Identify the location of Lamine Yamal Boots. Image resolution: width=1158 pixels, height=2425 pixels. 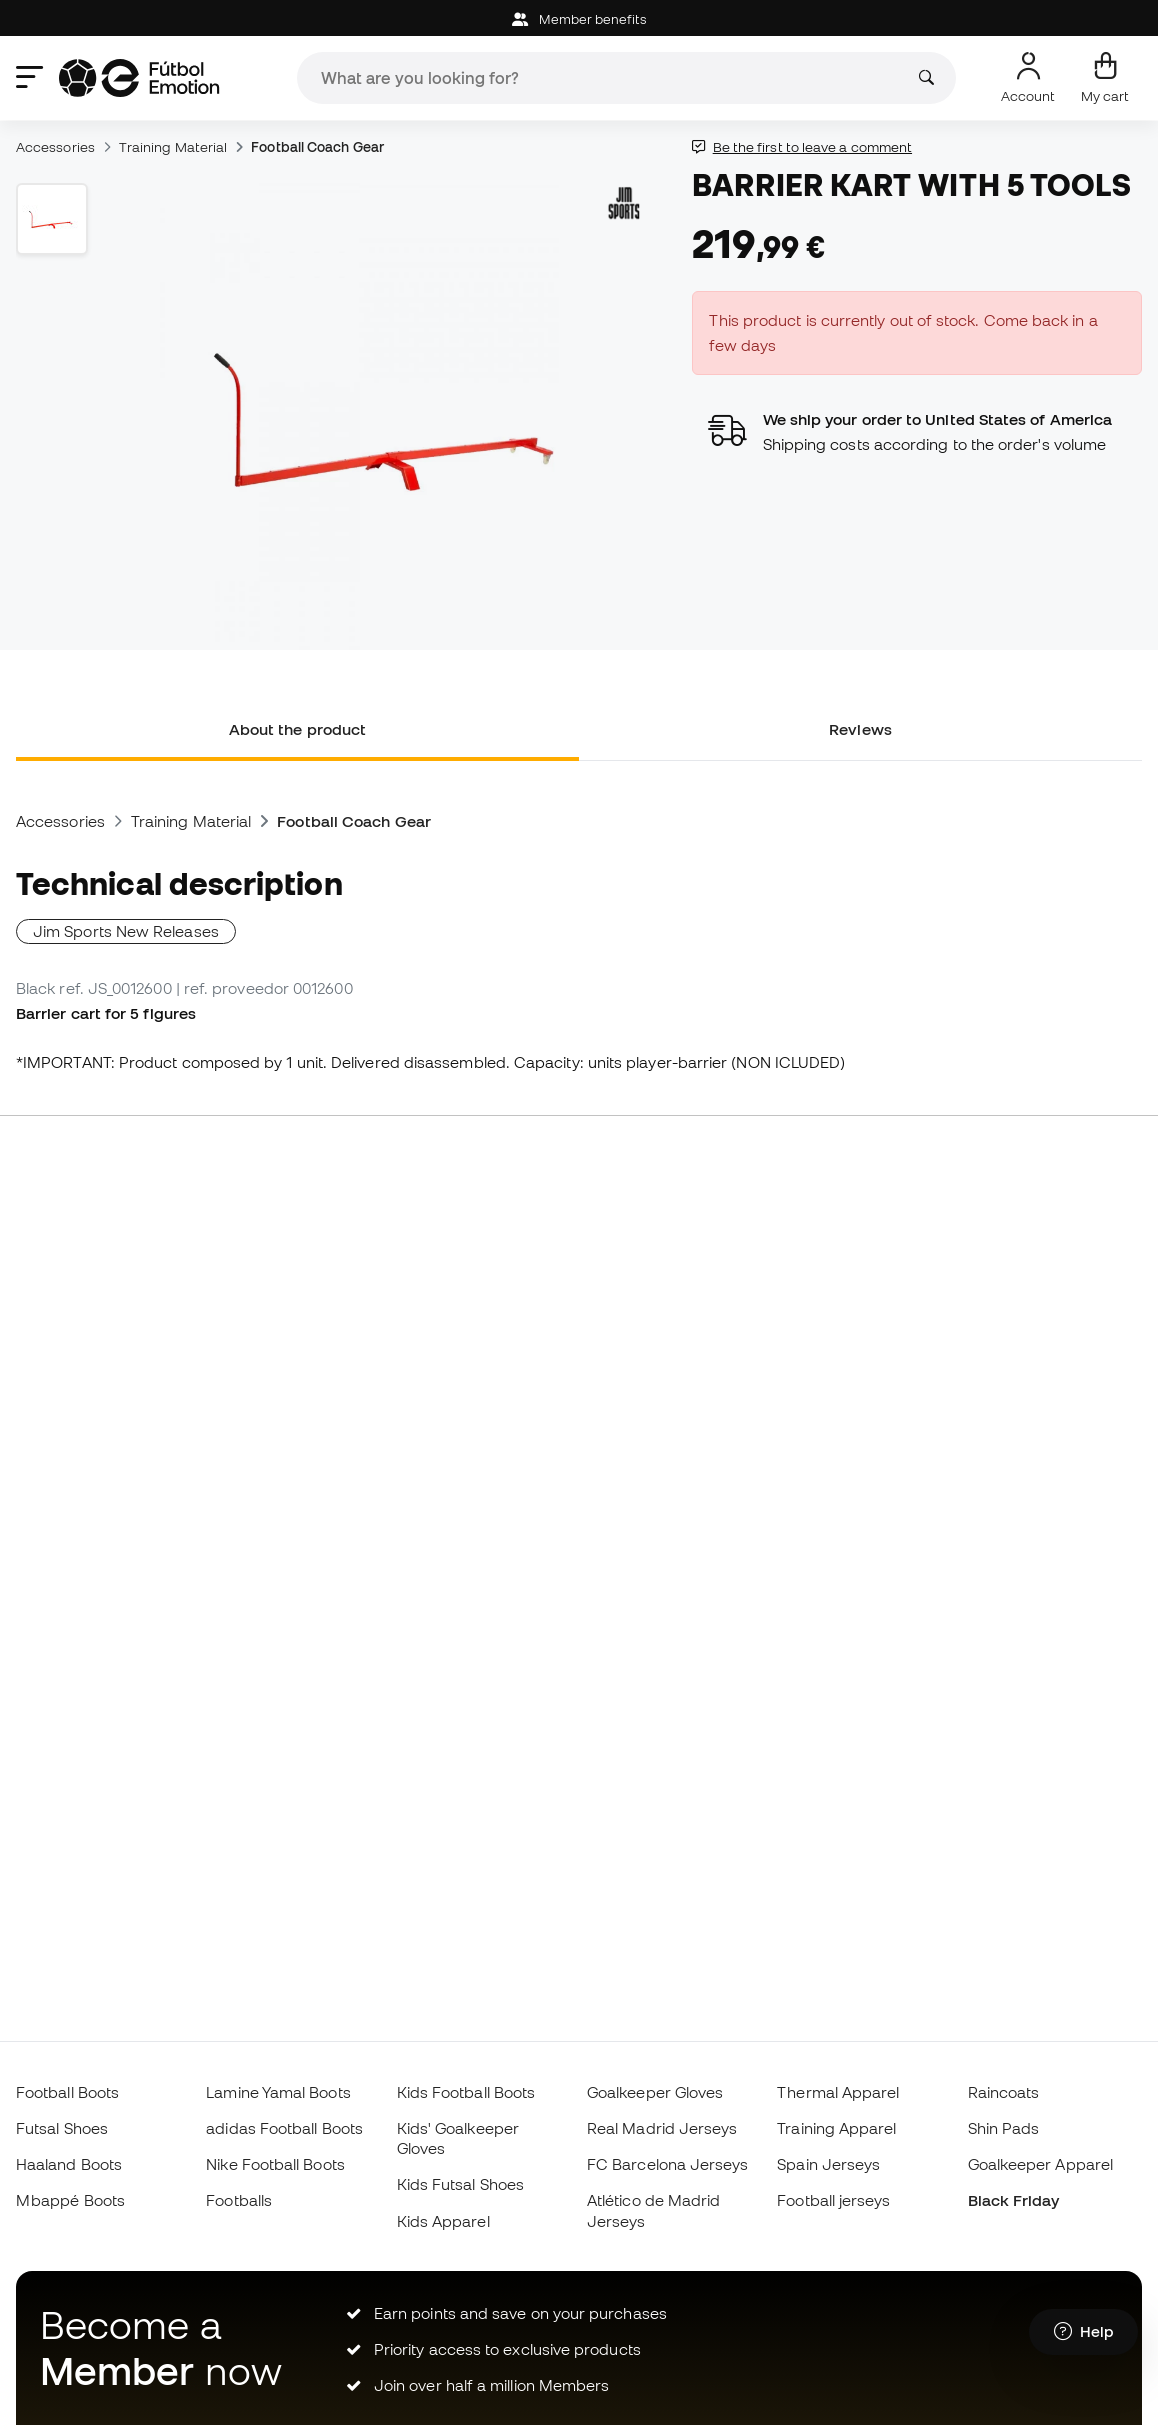
(278, 2092).